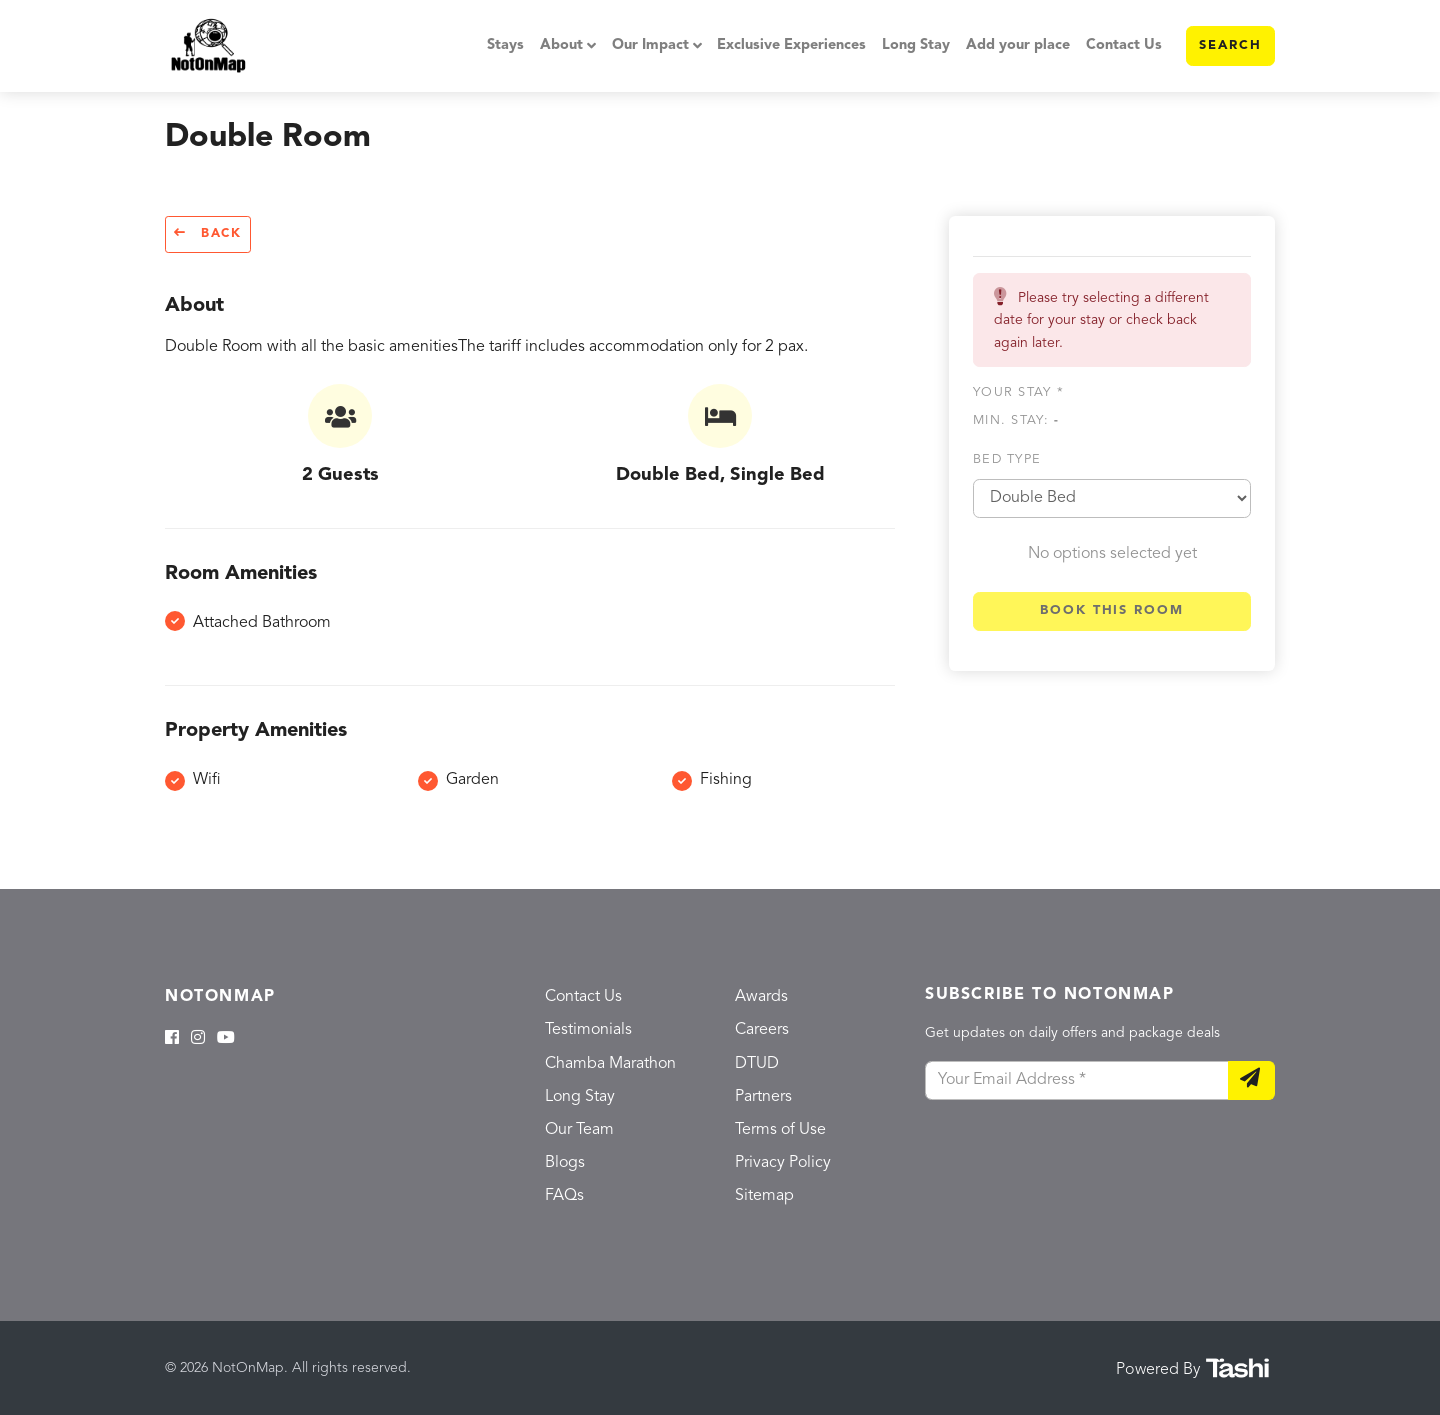 The height and width of the screenshot is (1415, 1440). What do you see at coordinates (565, 1163) in the screenshot?
I see `Blogs` at bounding box center [565, 1163].